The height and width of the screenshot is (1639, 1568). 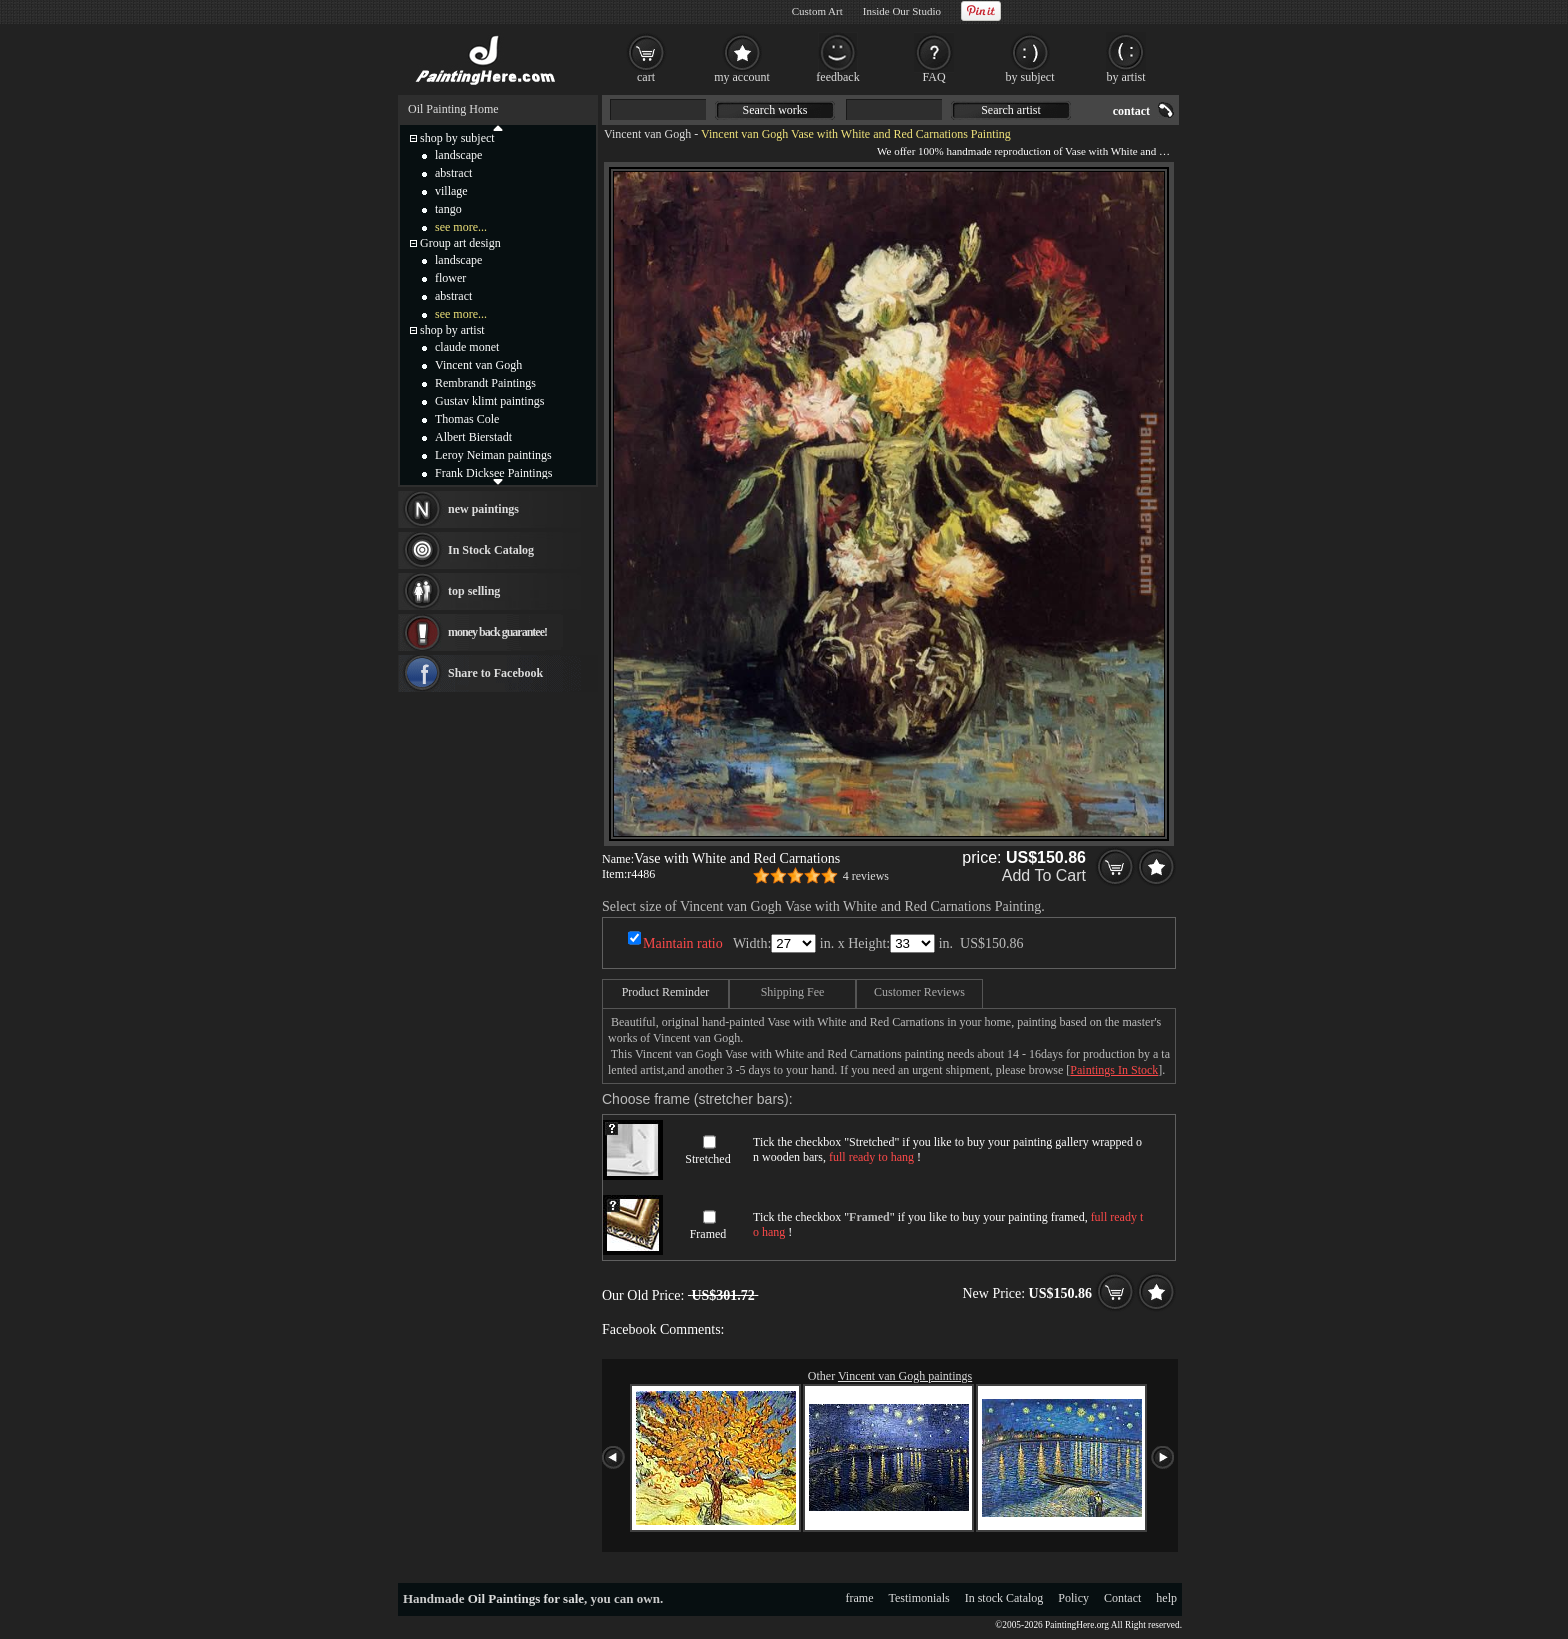 What do you see at coordinates (683, 943) in the screenshot?
I see `Maintain ratio` at bounding box center [683, 943].